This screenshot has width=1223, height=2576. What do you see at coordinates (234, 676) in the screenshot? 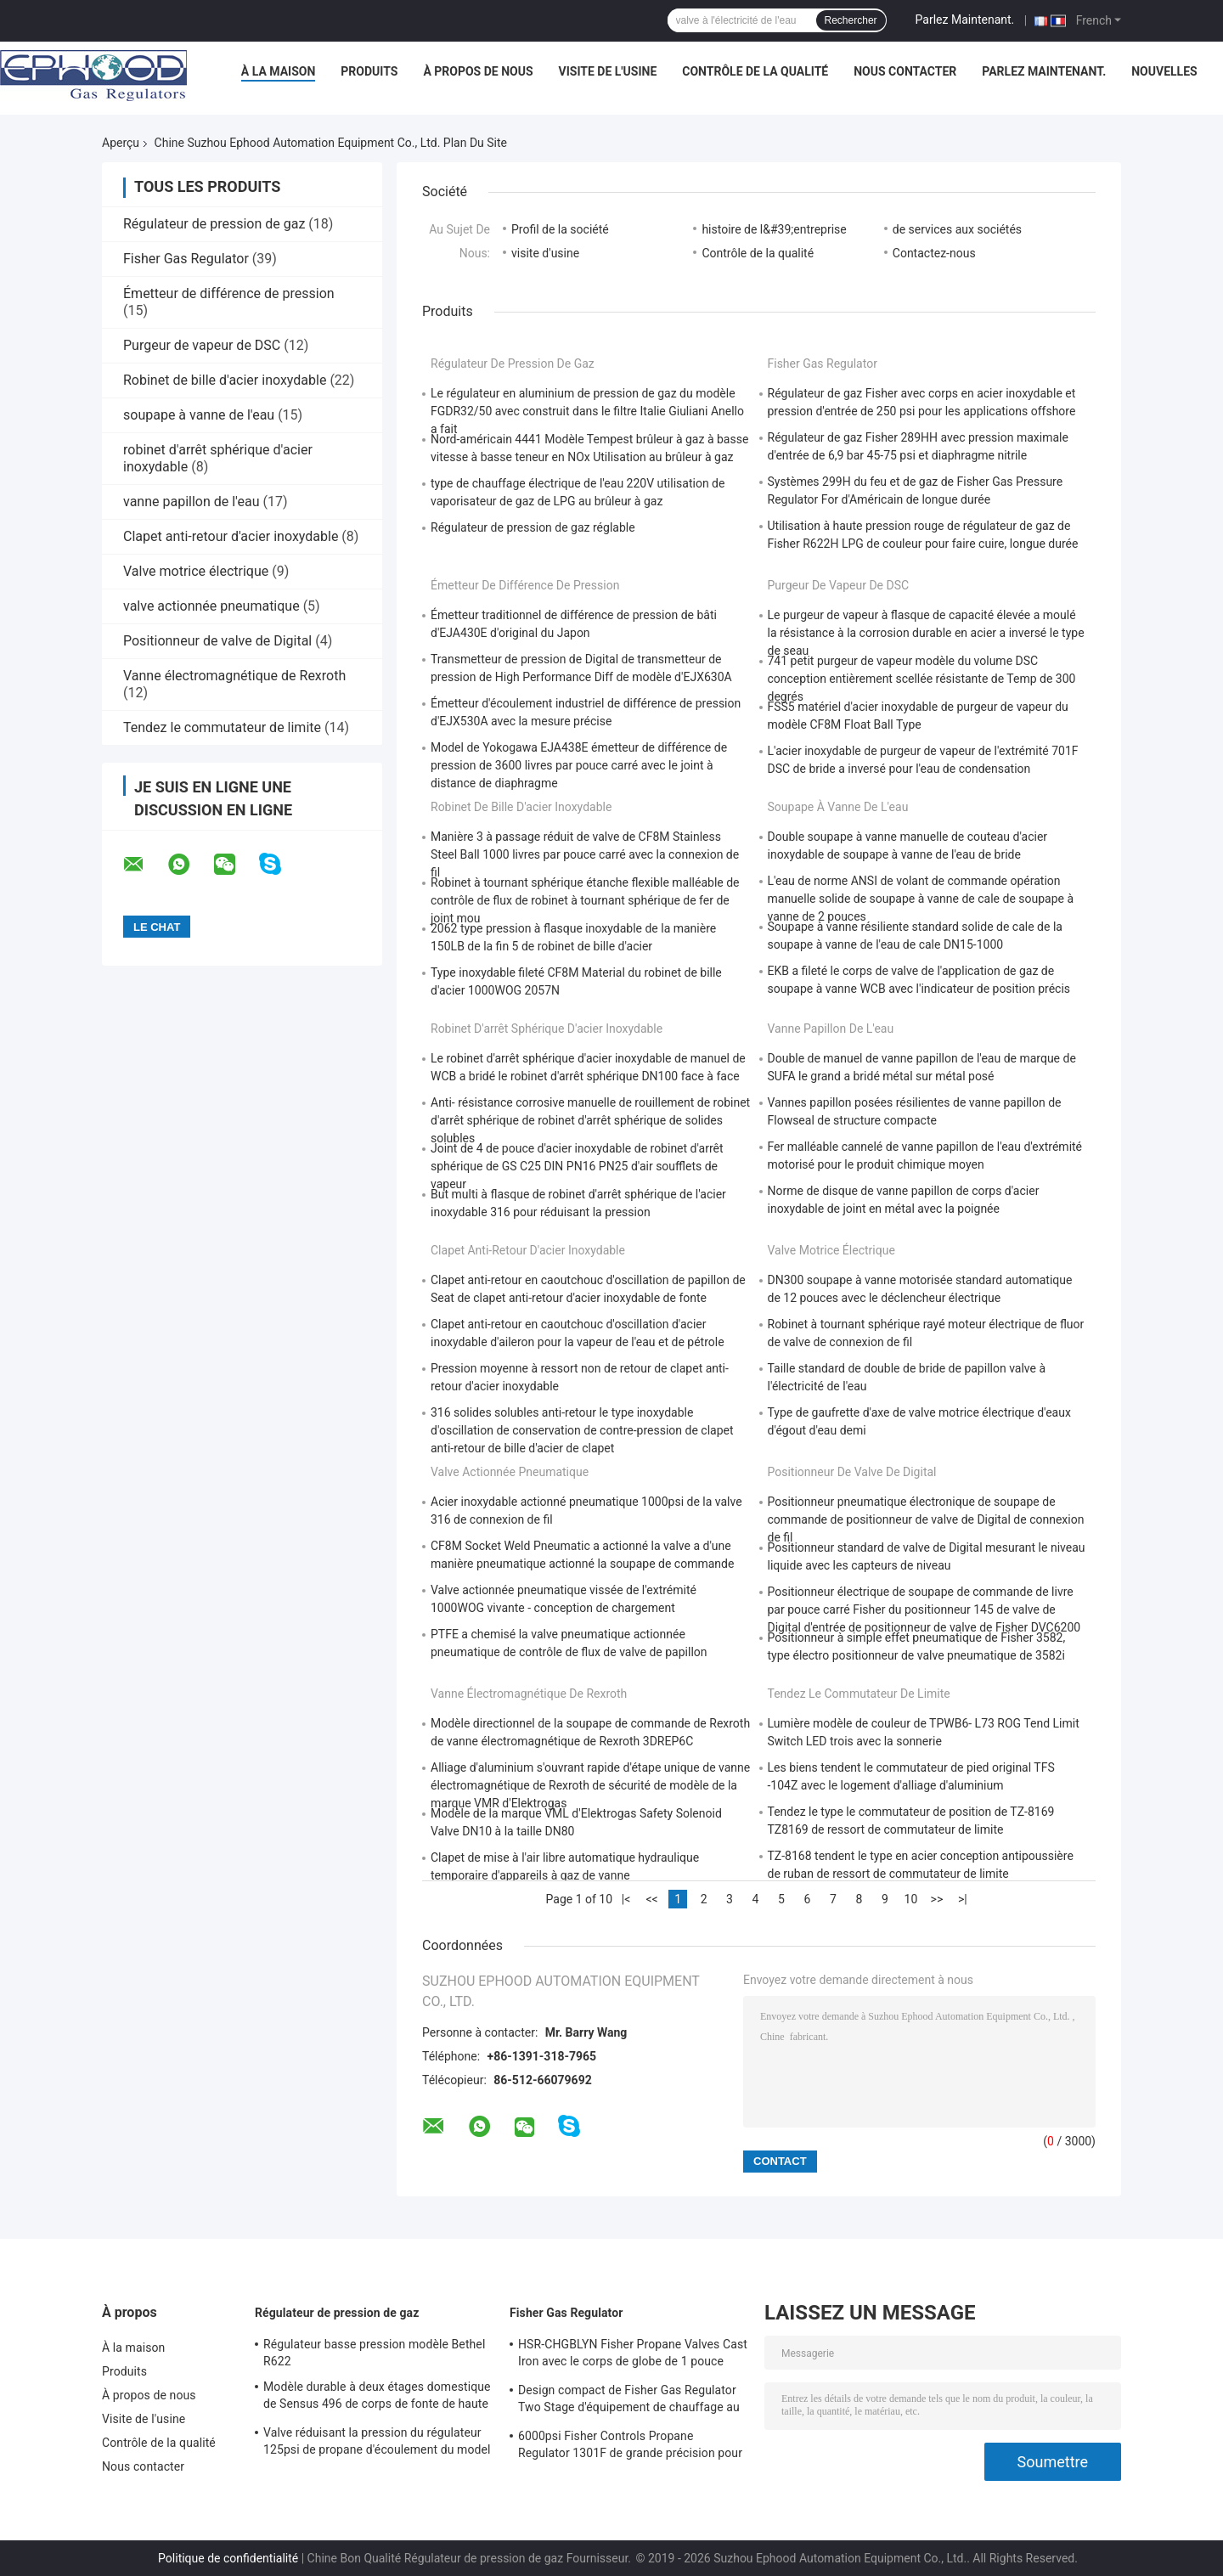
I see `Vanne électromagnétique de Rexroth` at bounding box center [234, 676].